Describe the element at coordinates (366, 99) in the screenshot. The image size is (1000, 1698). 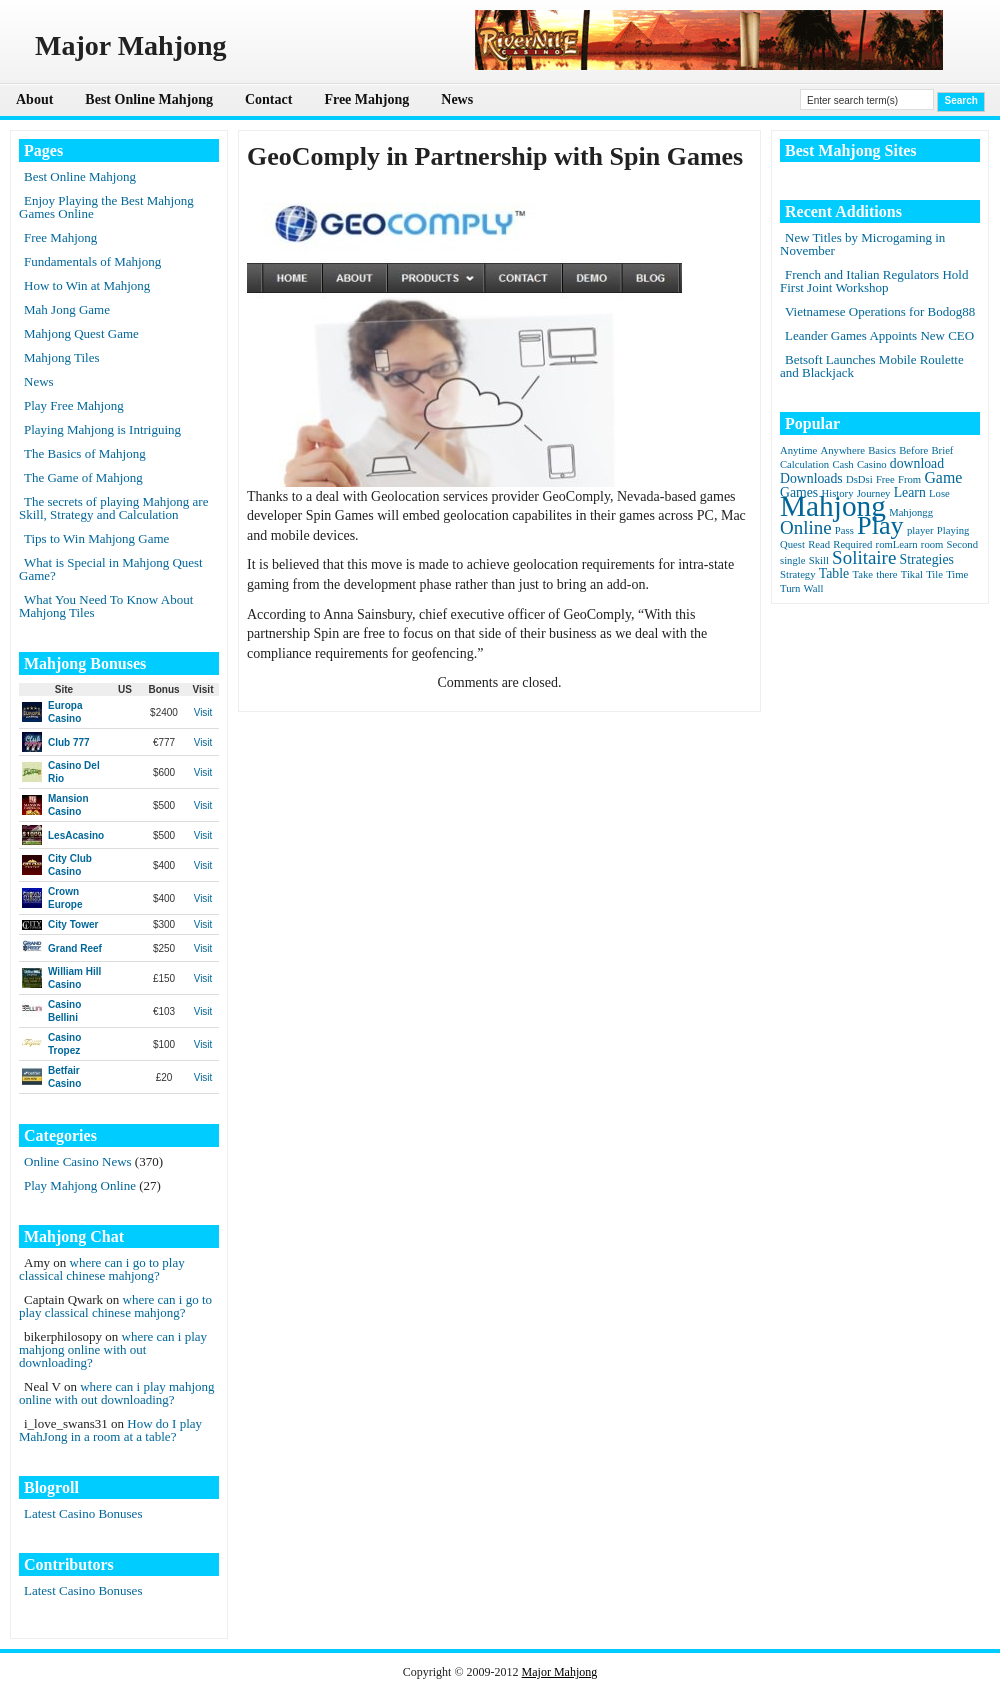
I see `Free Mahjong` at that location.